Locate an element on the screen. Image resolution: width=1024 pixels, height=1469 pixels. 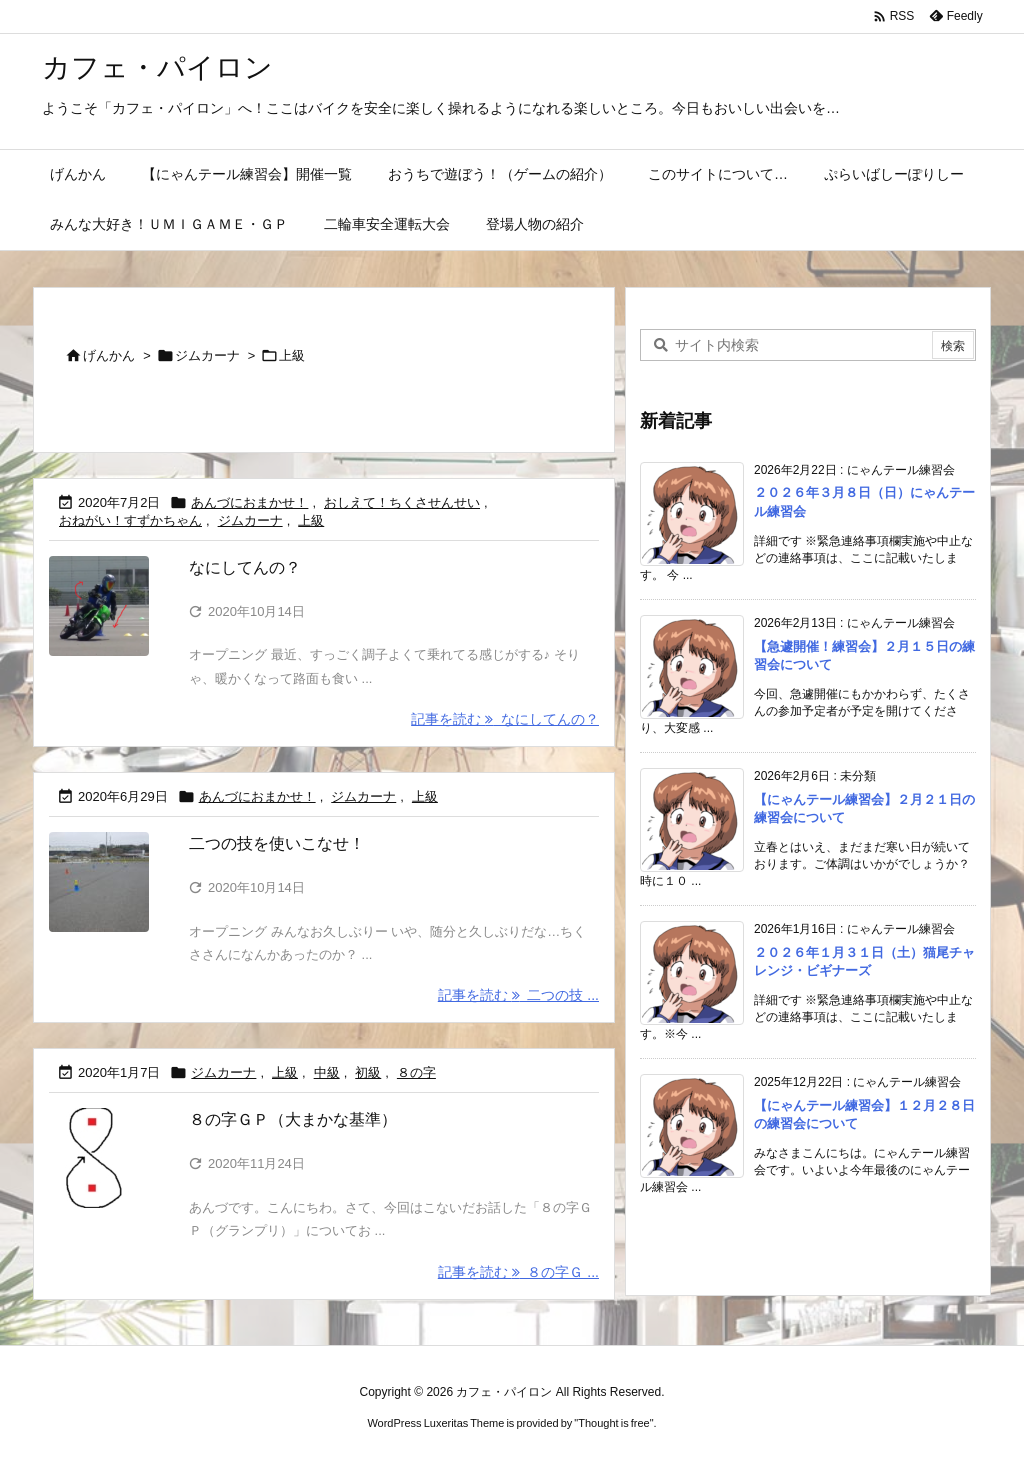
記事を読む なにしてんの？ [記事を読む] is located at coordinates (505, 719).